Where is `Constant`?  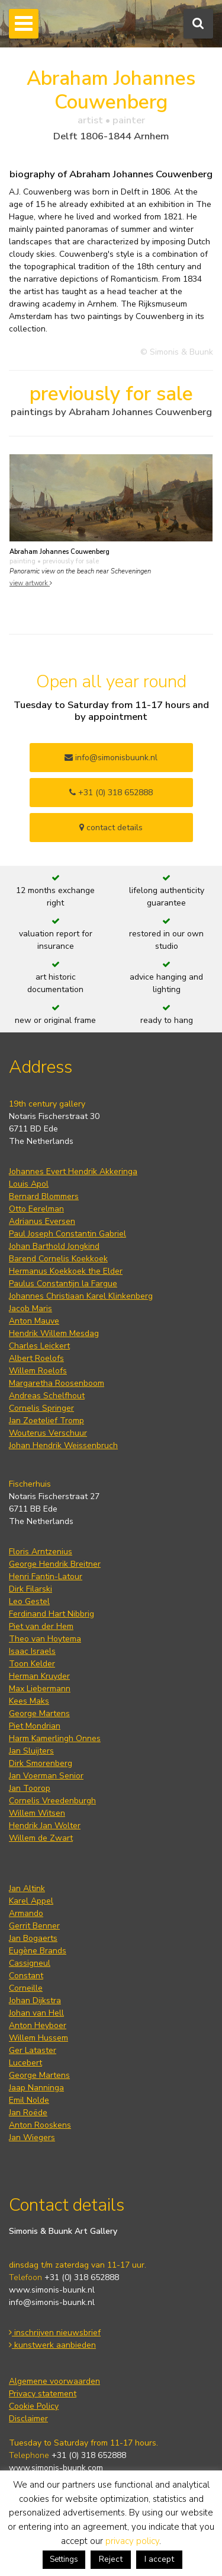 Constant is located at coordinates (26, 1975).